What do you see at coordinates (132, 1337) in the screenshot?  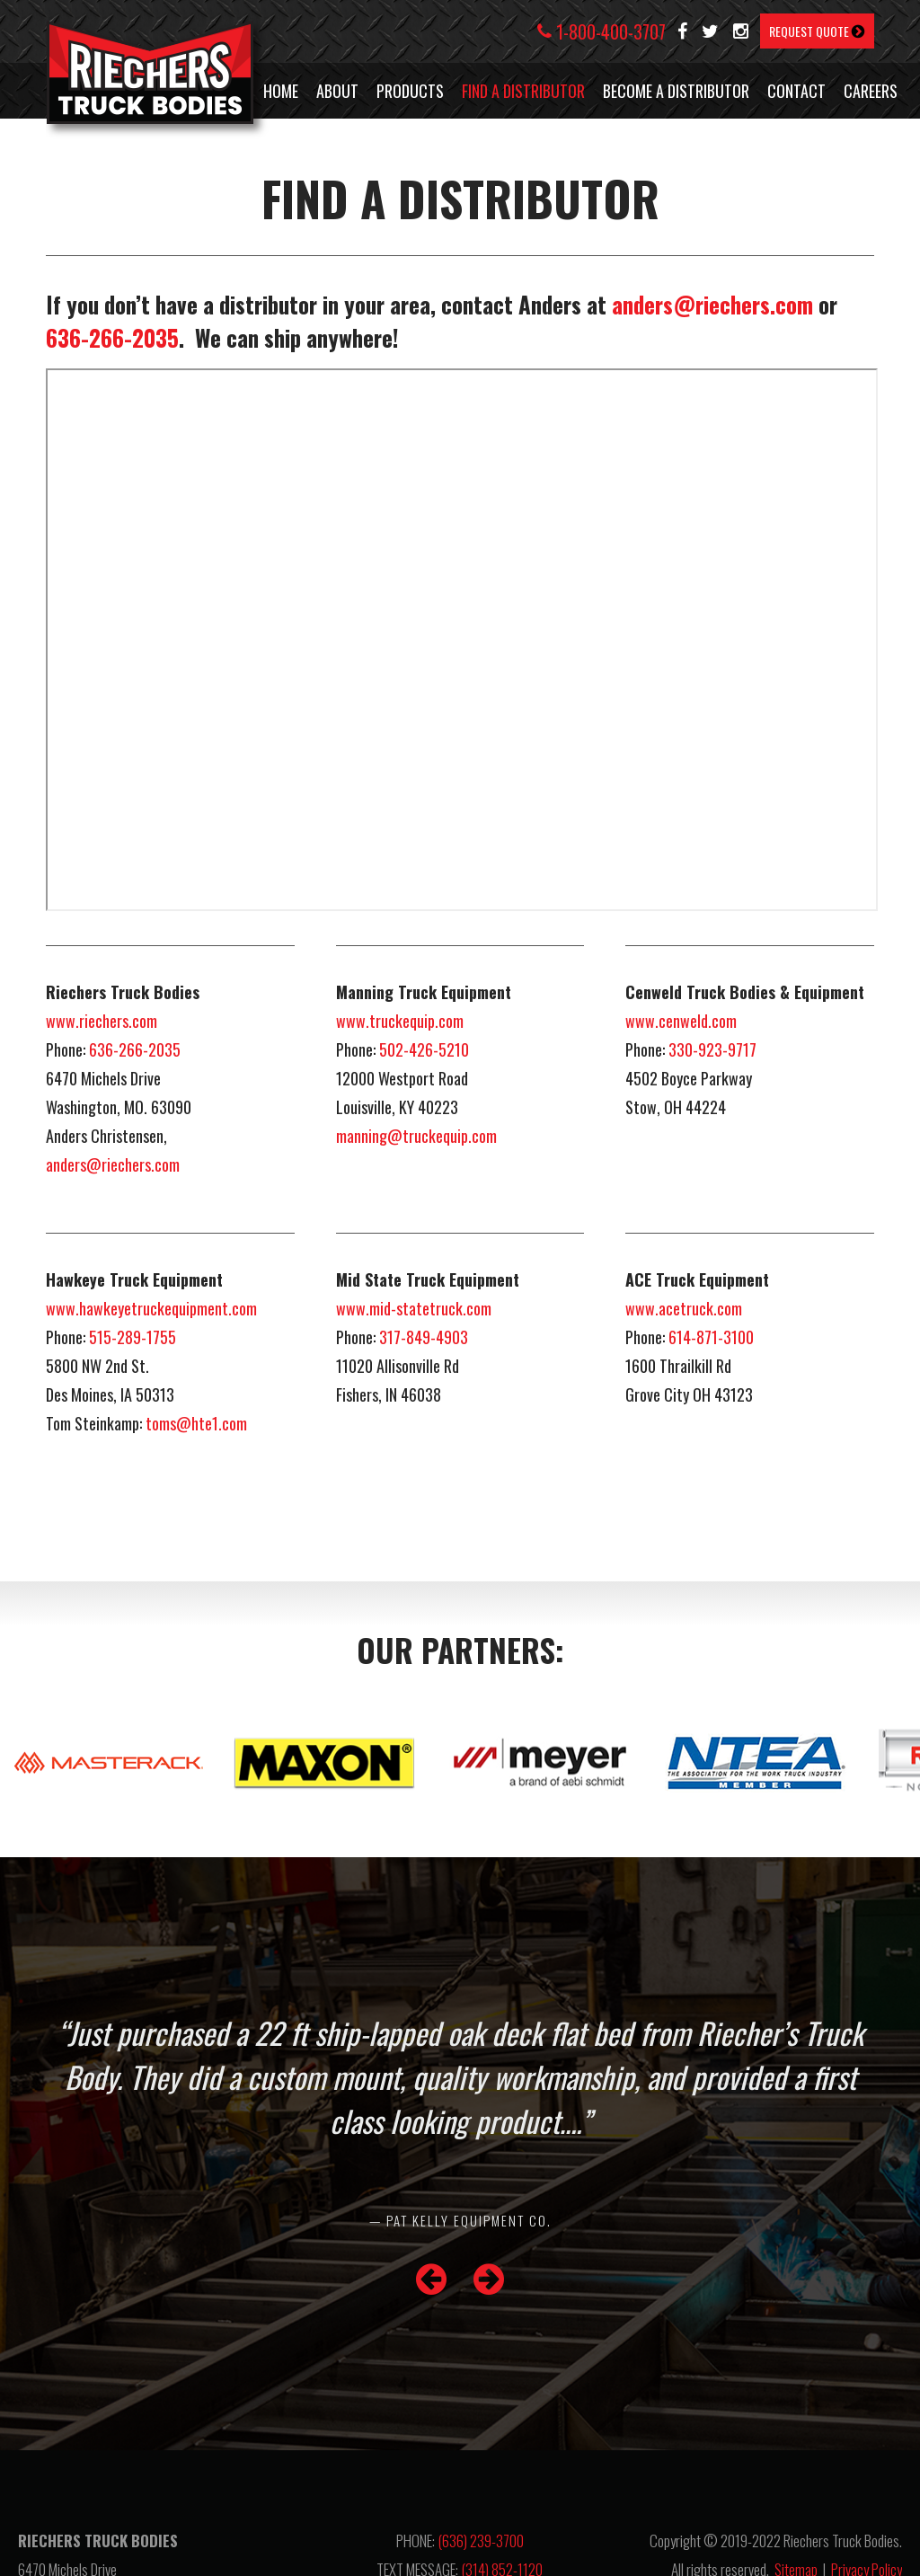 I see `515-289-1755` at bounding box center [132, 1337].